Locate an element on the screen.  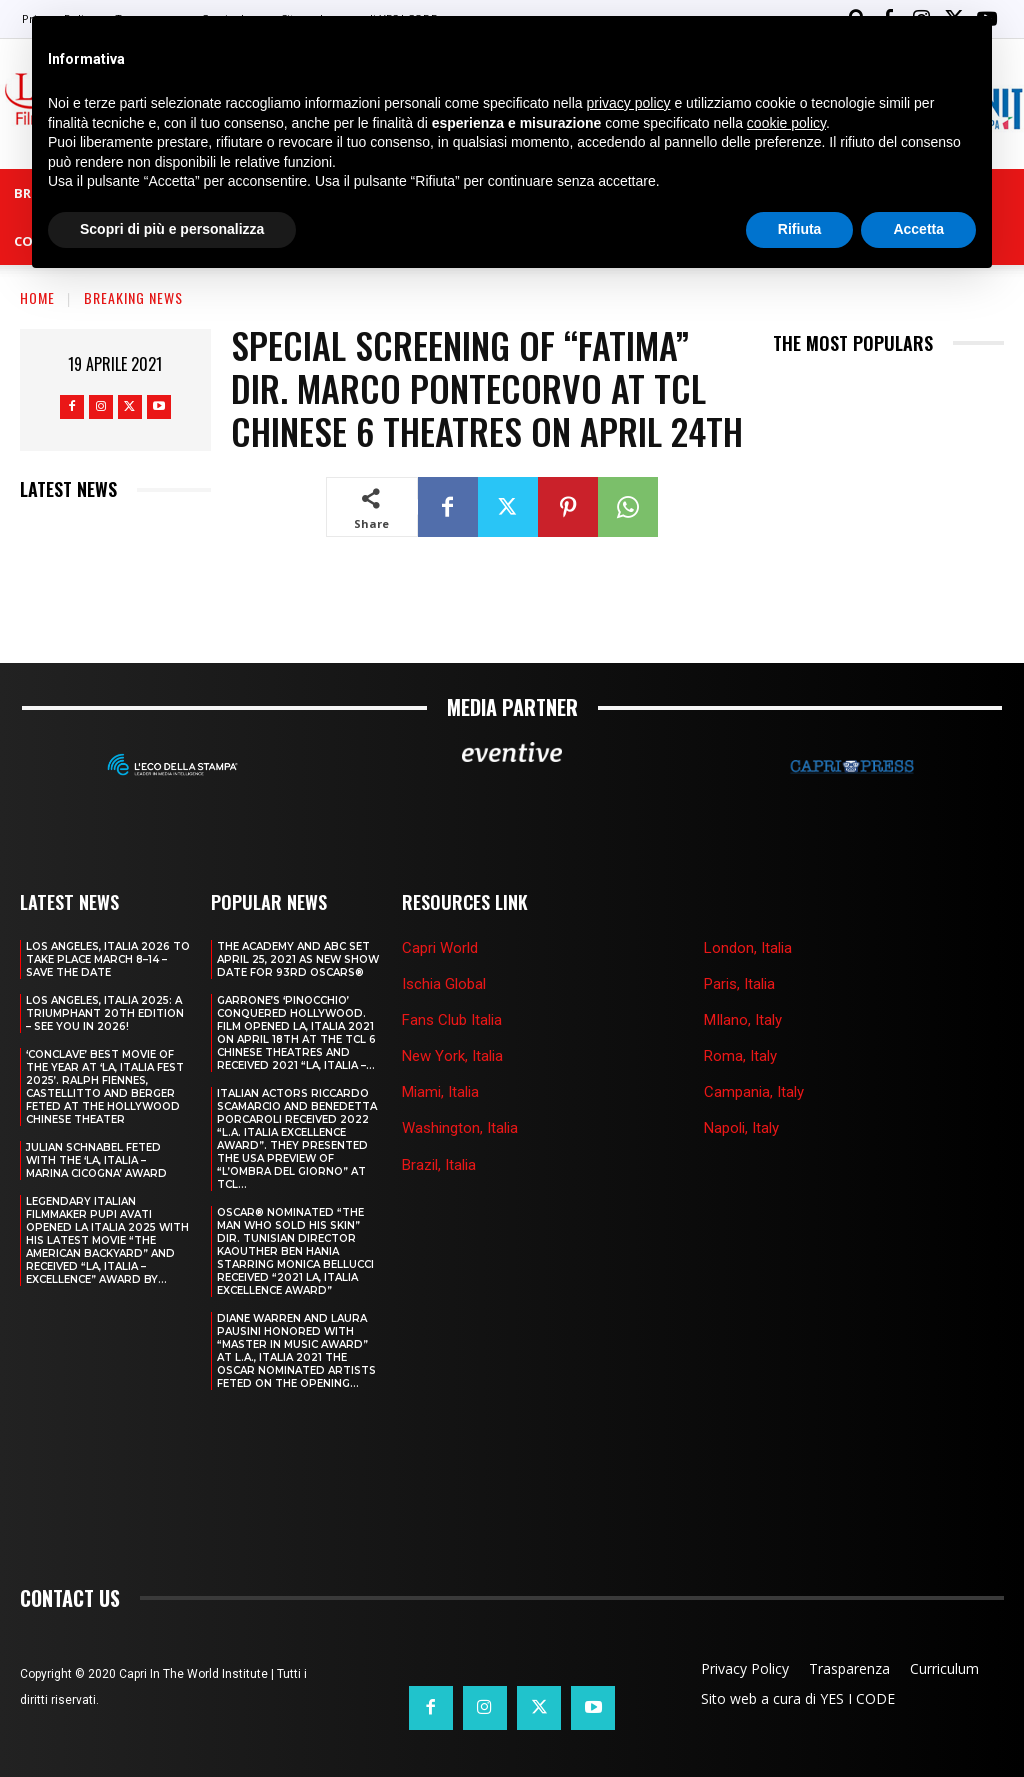
Washington, Italia is located at coordinates (460, 1128).